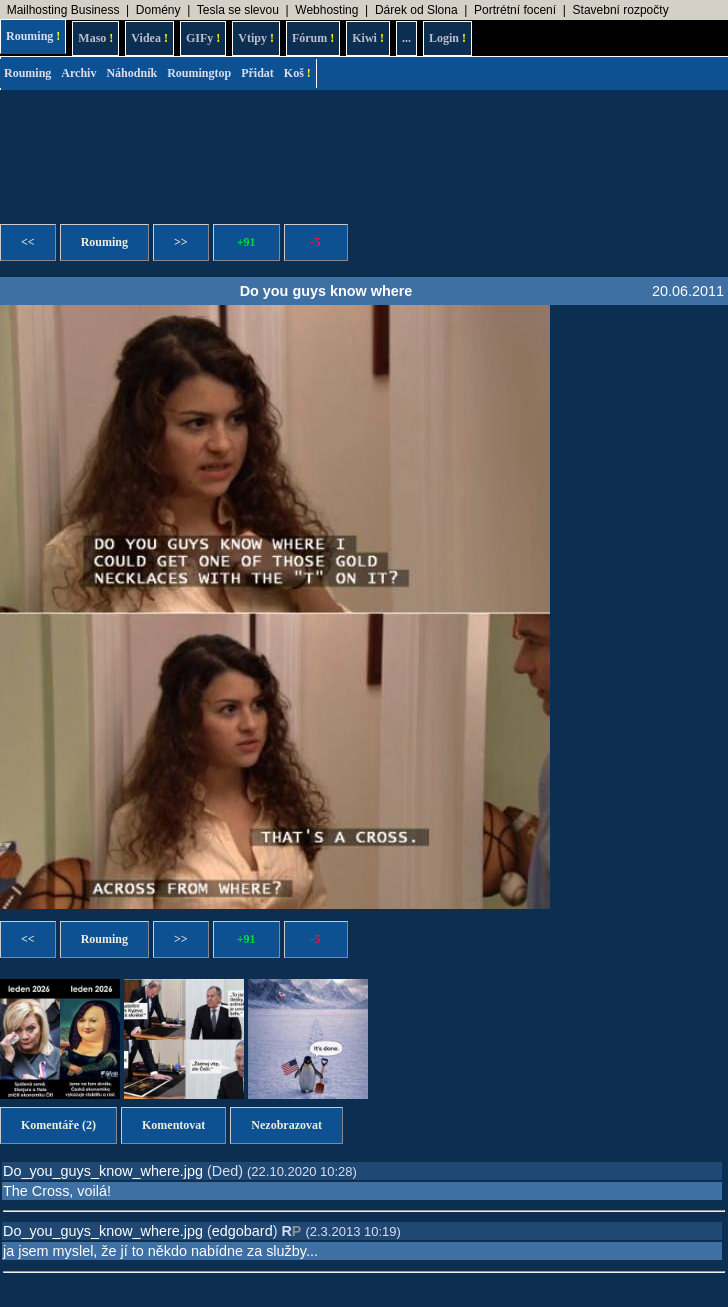  What do you see at coordinates (95, 38) in the screenshot?
I see `Maso` at bounding box center [95, 38].